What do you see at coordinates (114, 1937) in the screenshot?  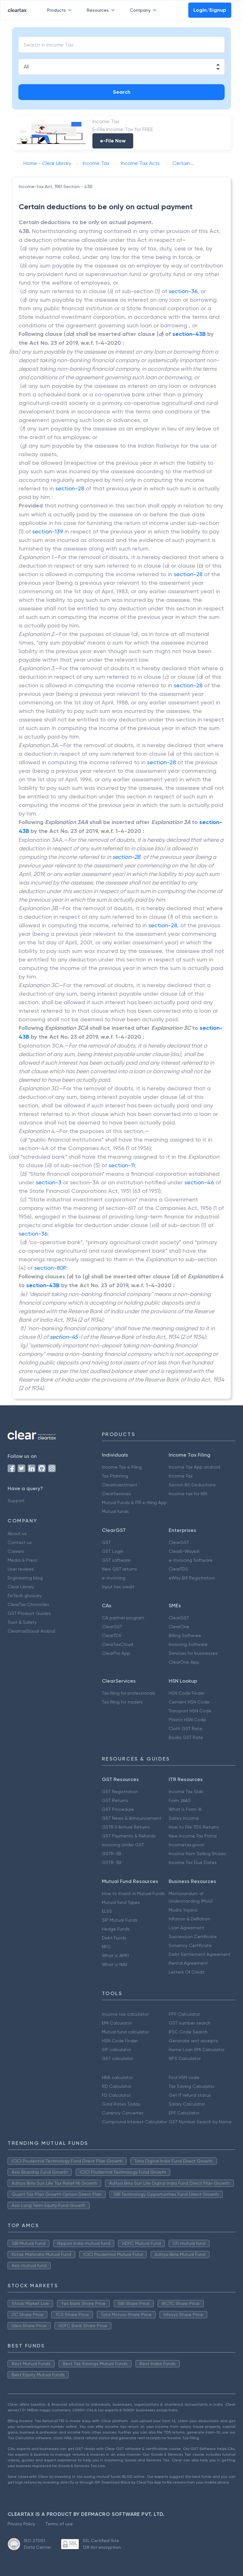 I see `Debt Funds` at bounding box center [114, 1937].